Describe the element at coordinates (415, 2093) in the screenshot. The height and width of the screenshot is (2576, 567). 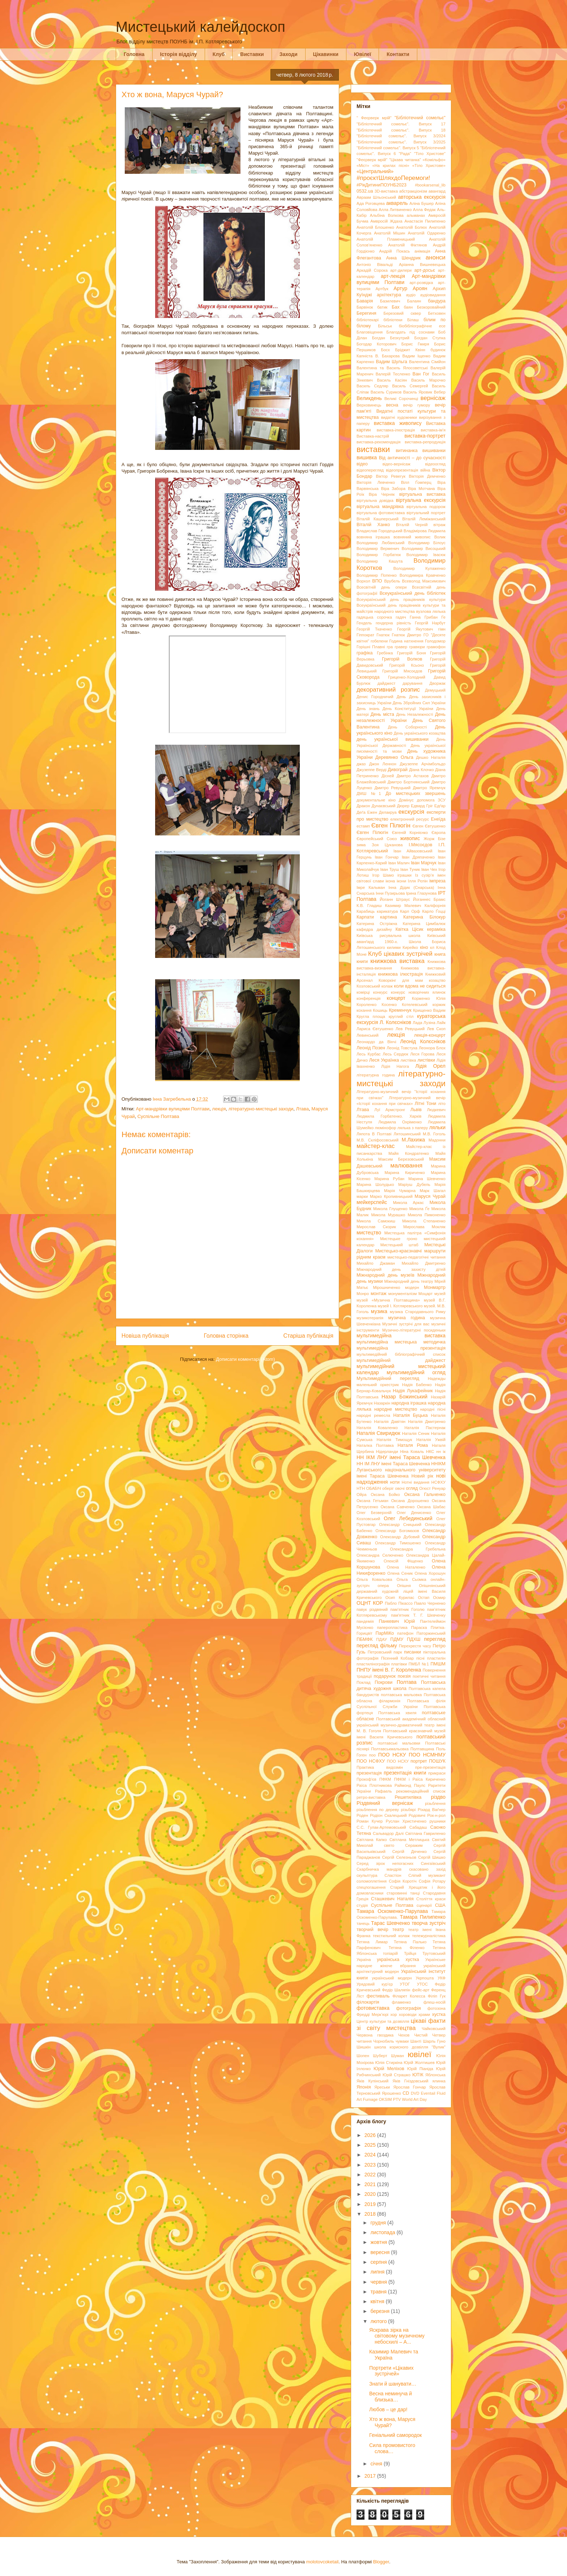
I see `DVD` at that location.